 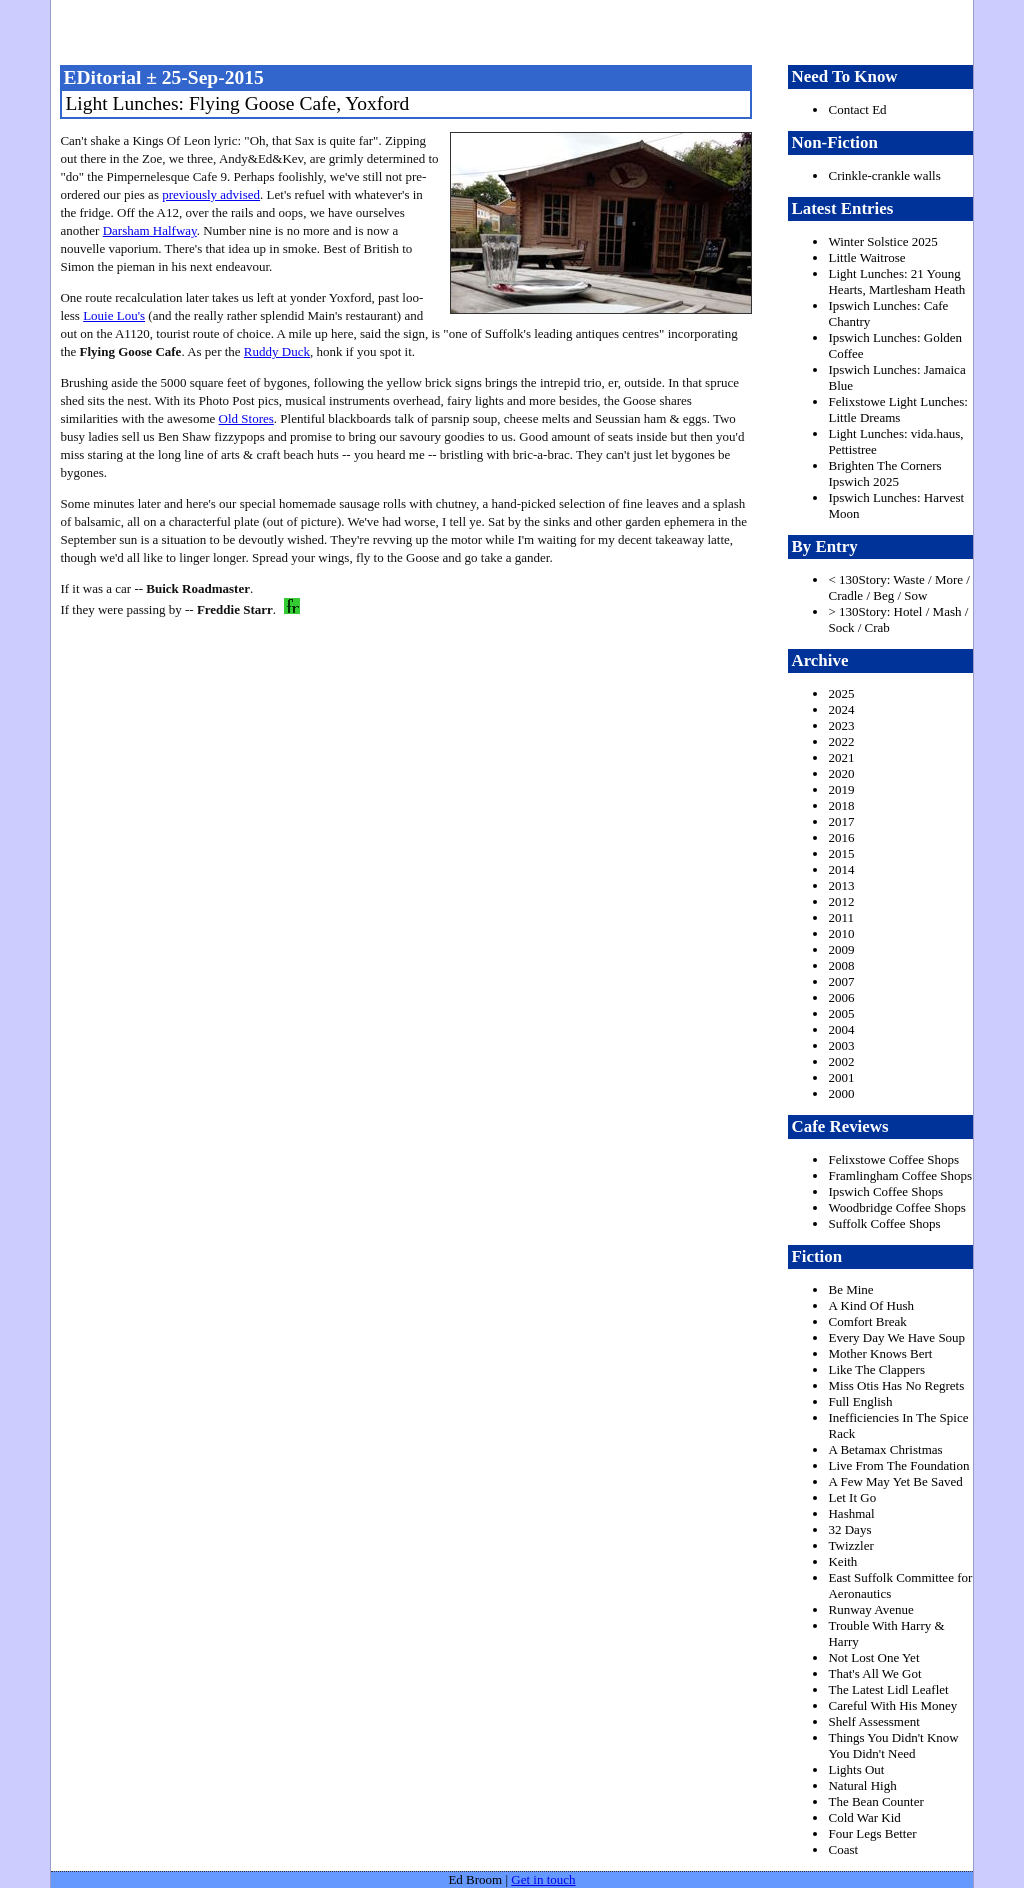 I want to click on 2003, so click(x=841, y=1045).